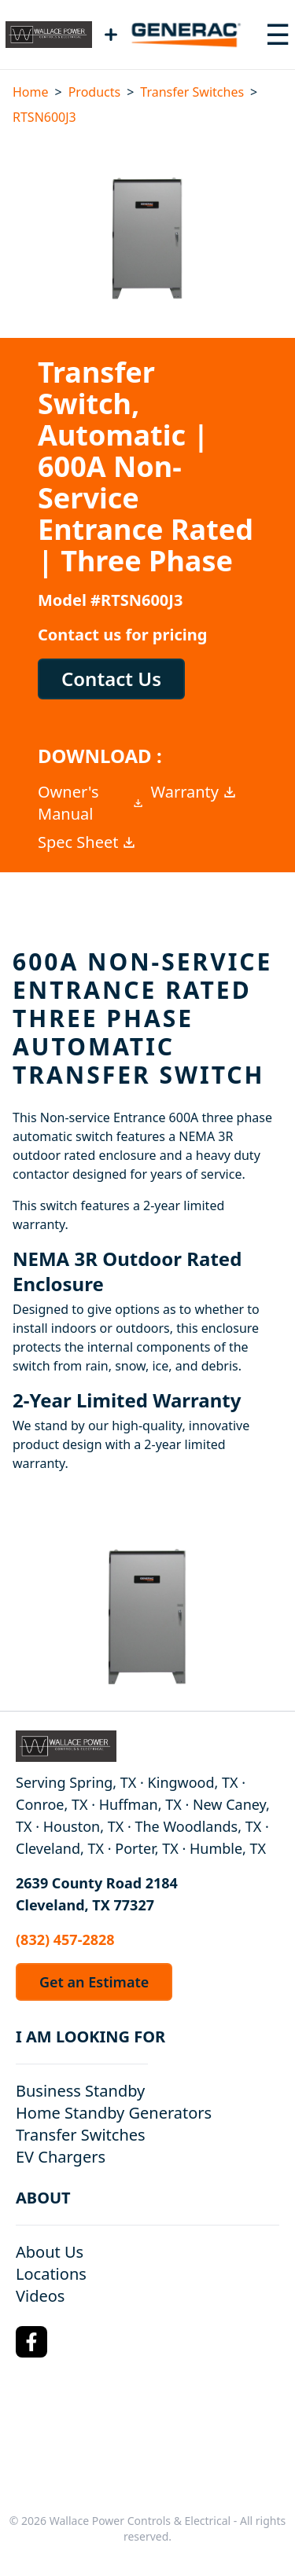  I want to click on [Toggle navigation menu], so click(277, 34).